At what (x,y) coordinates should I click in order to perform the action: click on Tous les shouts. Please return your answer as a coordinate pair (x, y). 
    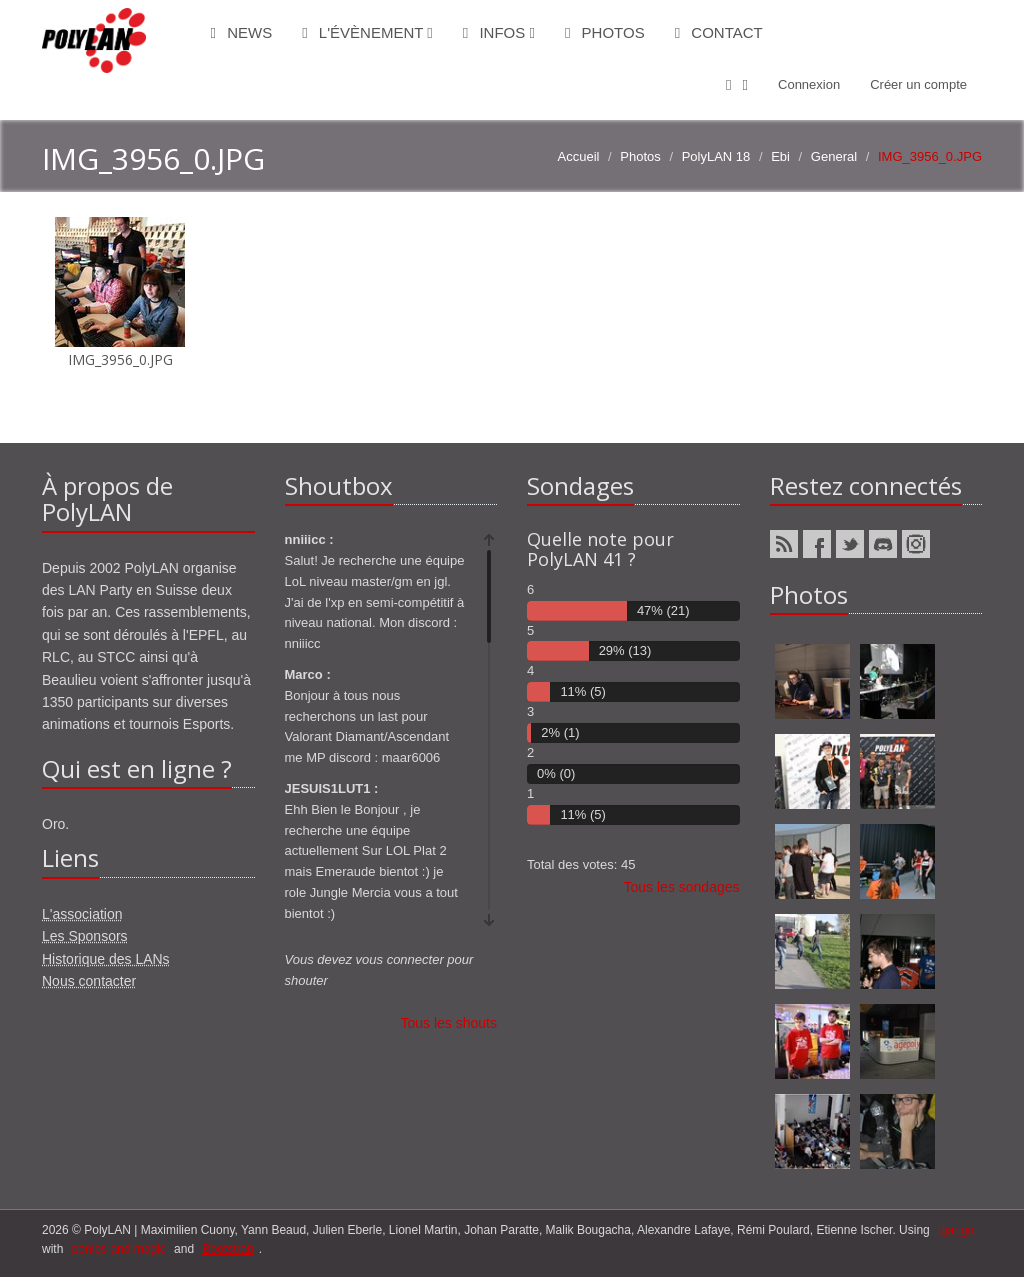
    Looking at the image, I should click on (449, 1023).